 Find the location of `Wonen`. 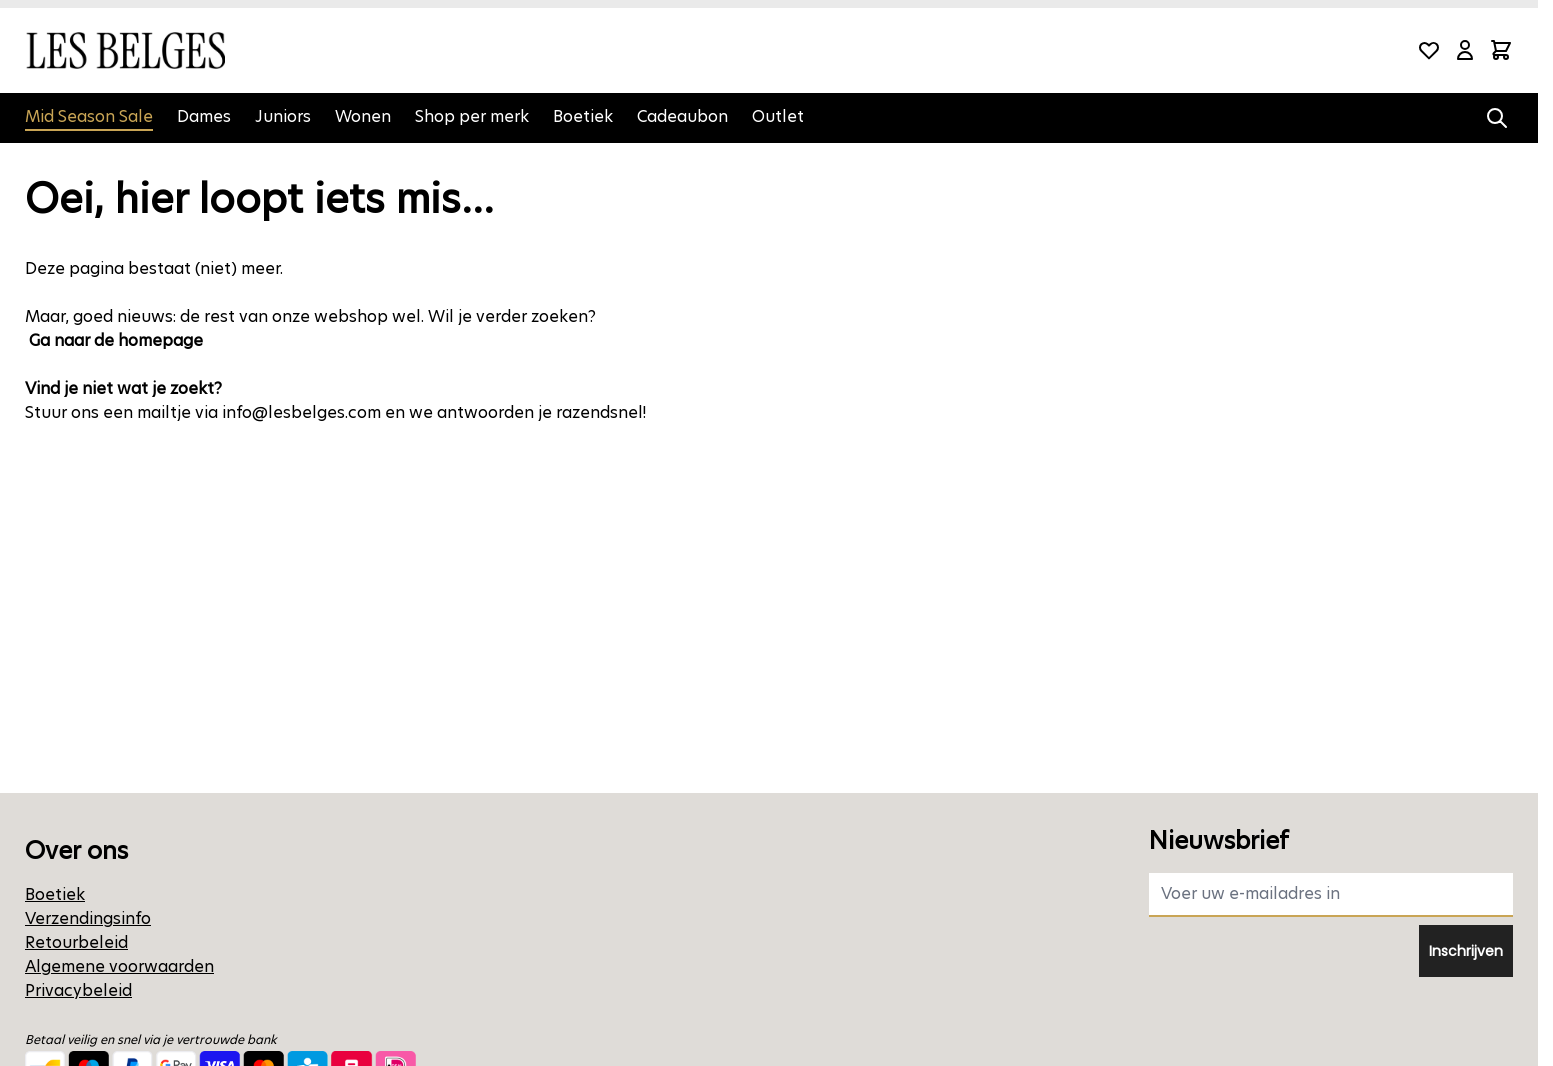

Wonen is located at coordinates (363, 116).